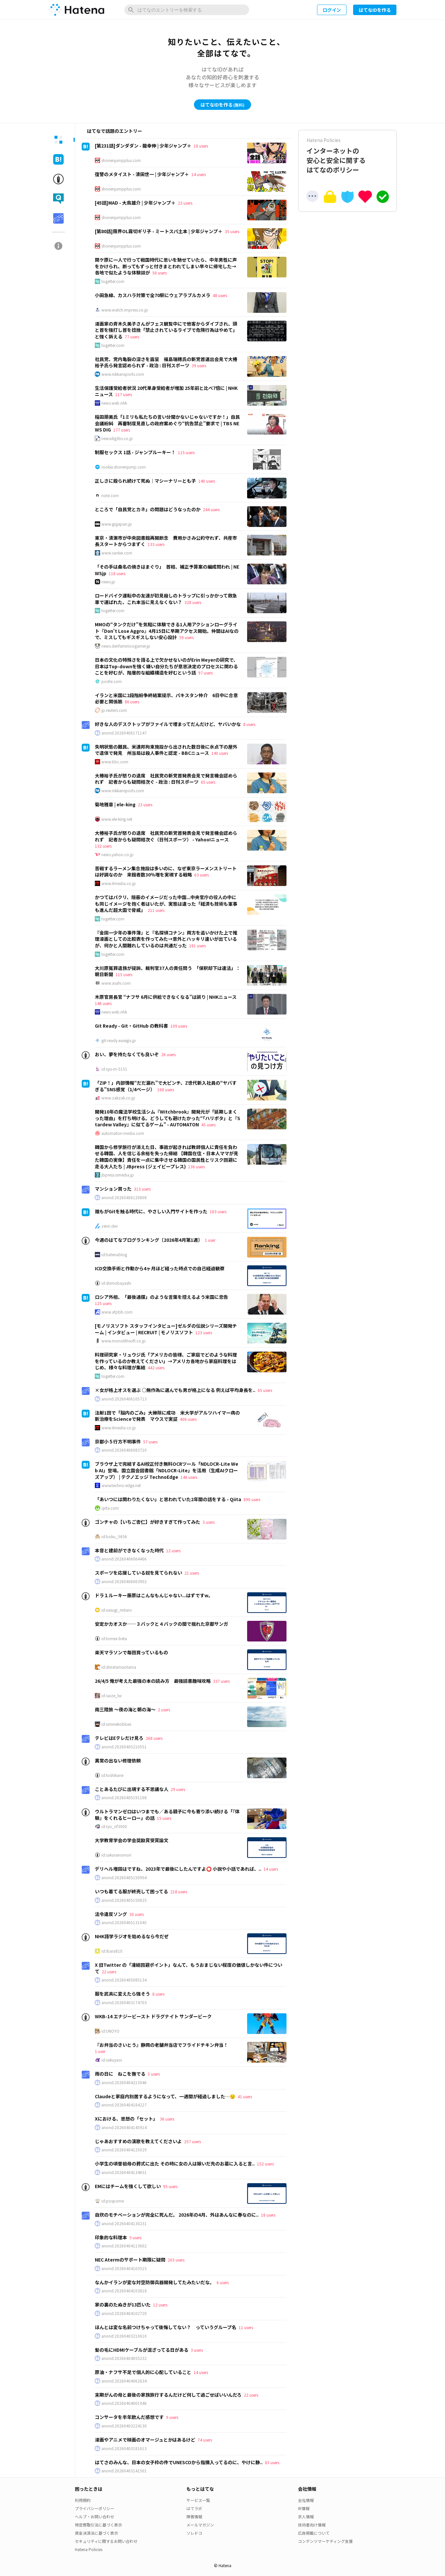 Image resolution: width=445 pixels, height=2576 pixels. I want to click on www.watch.impress.co.jp, so click(124, 309).